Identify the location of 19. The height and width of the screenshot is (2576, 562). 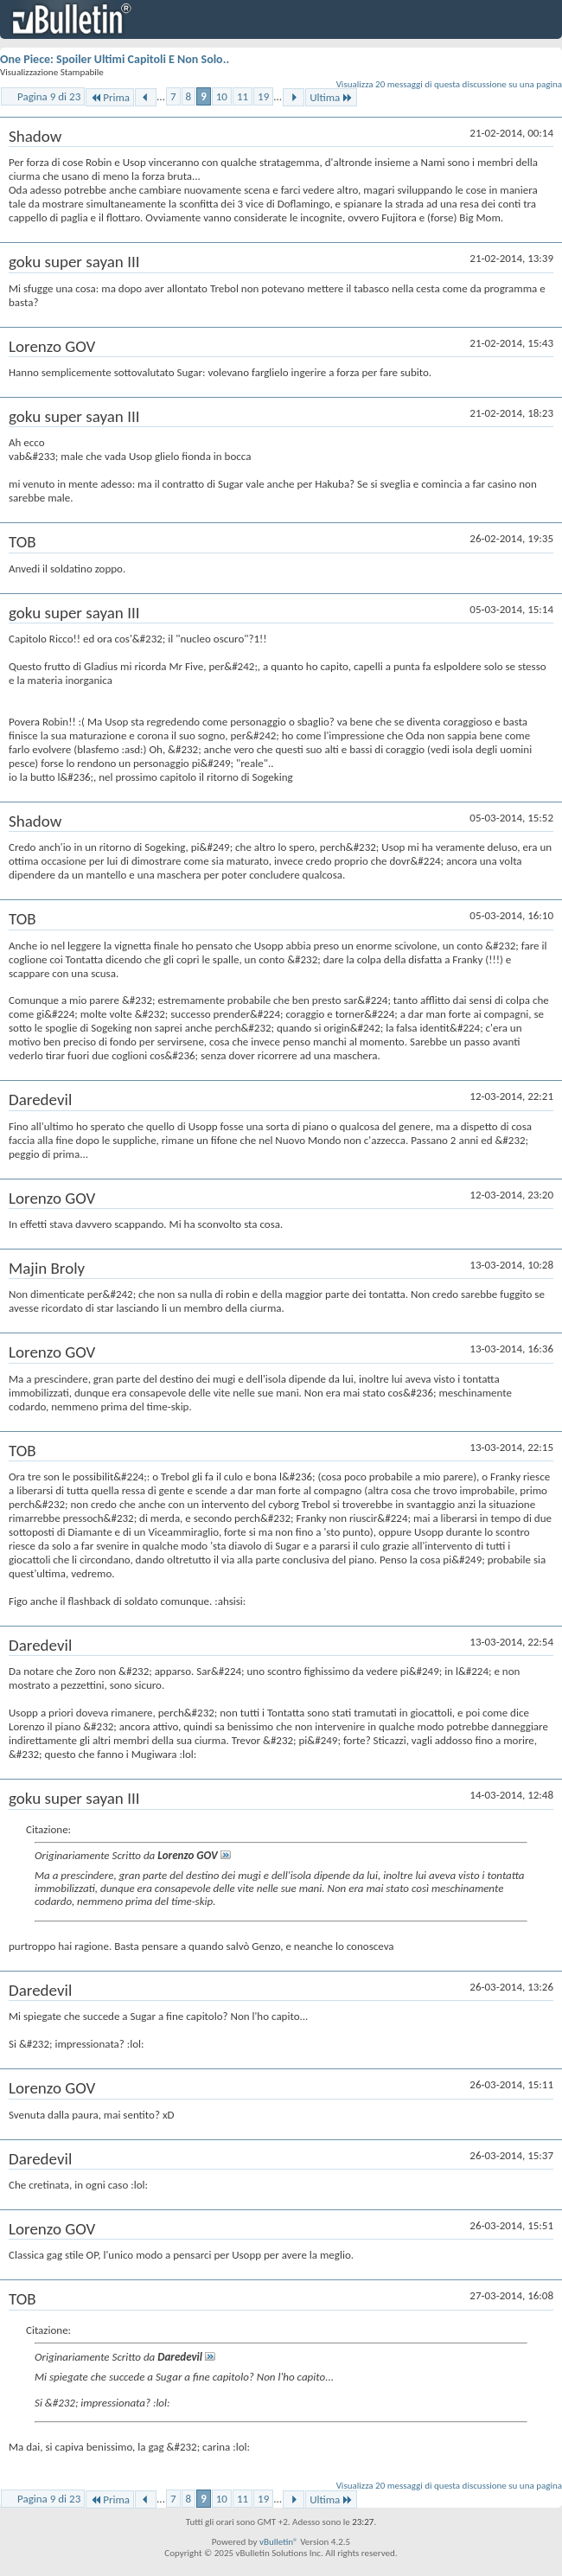
(263, 96).